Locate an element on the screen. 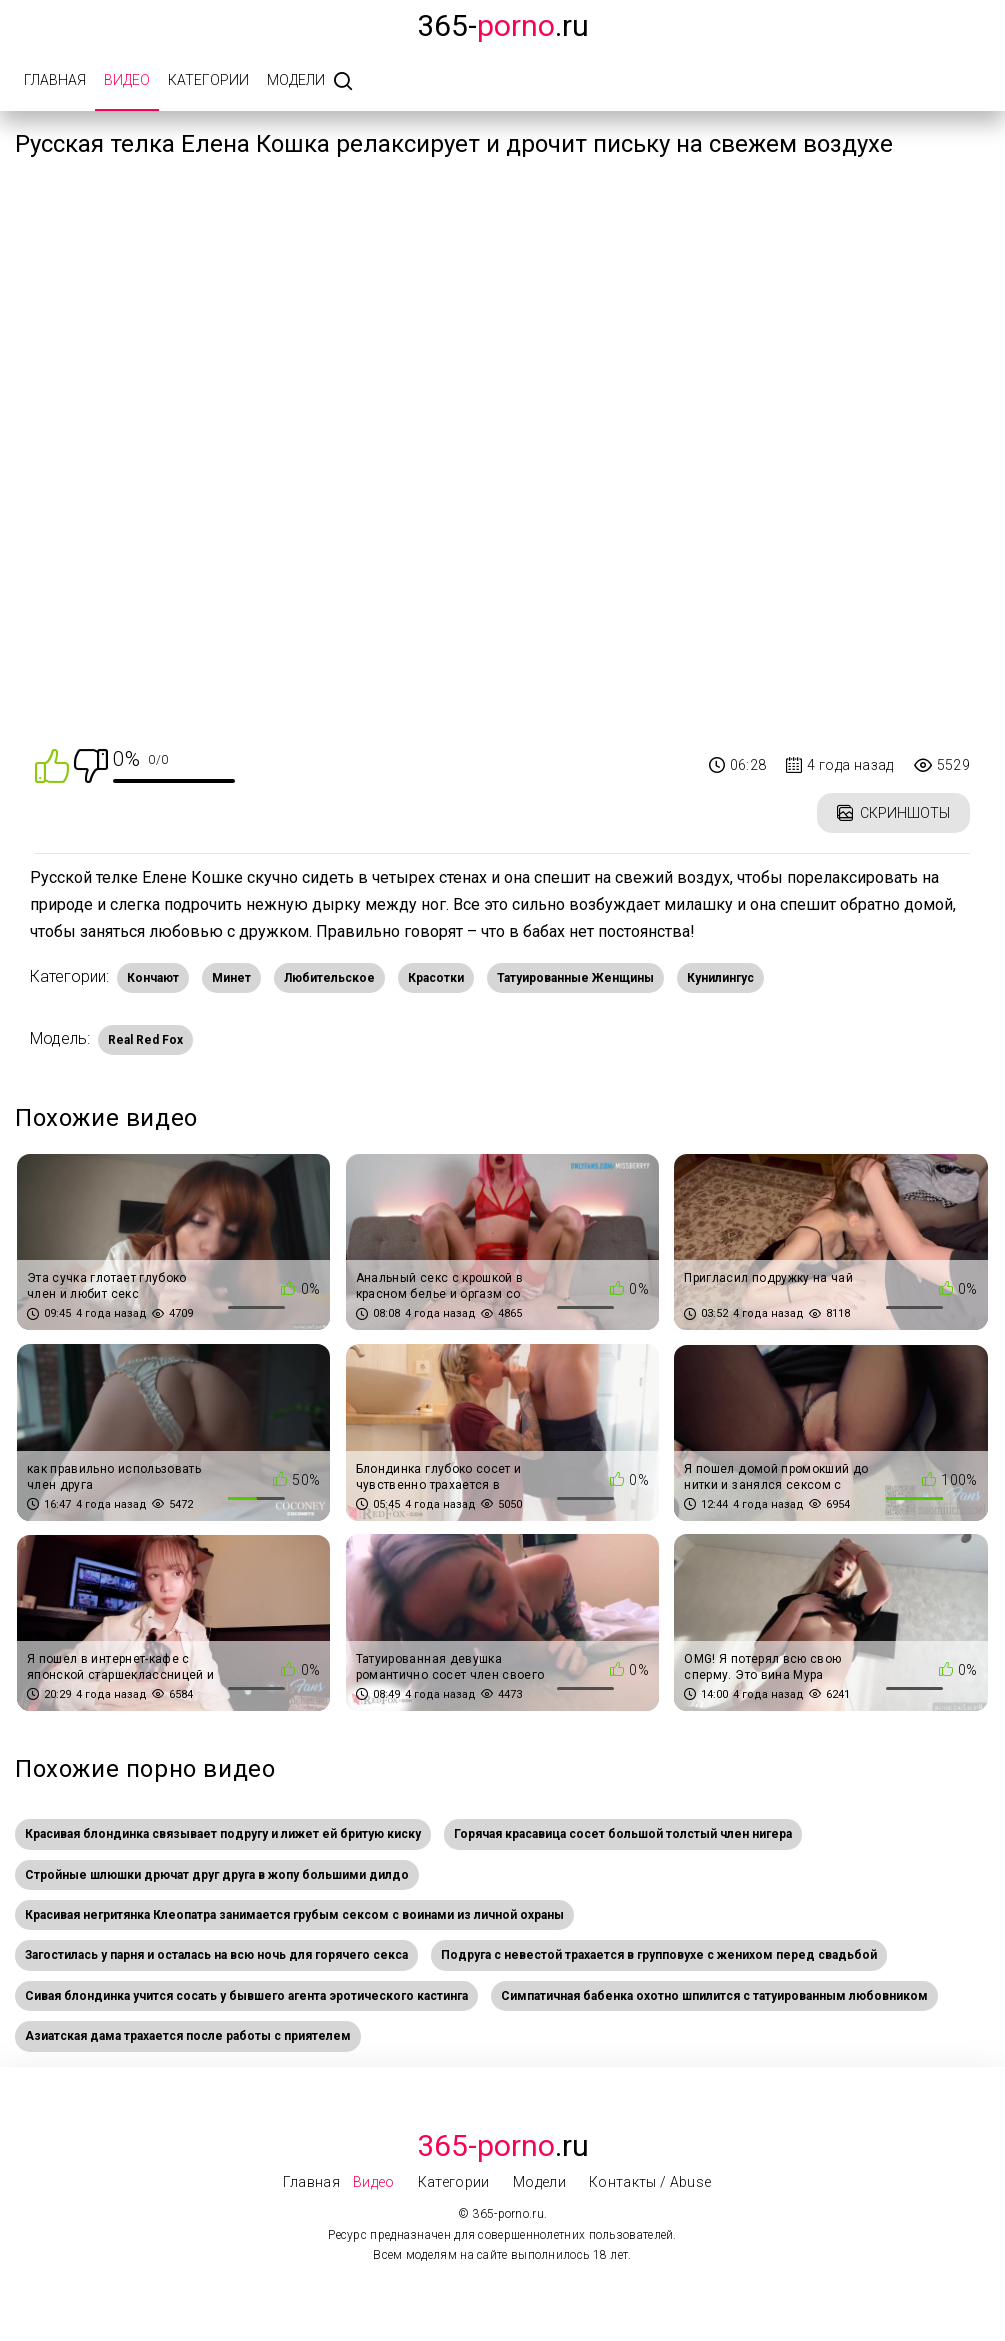  Горячая красавица сосет большой толстый член нигера is located at coordinates (623, 1834).